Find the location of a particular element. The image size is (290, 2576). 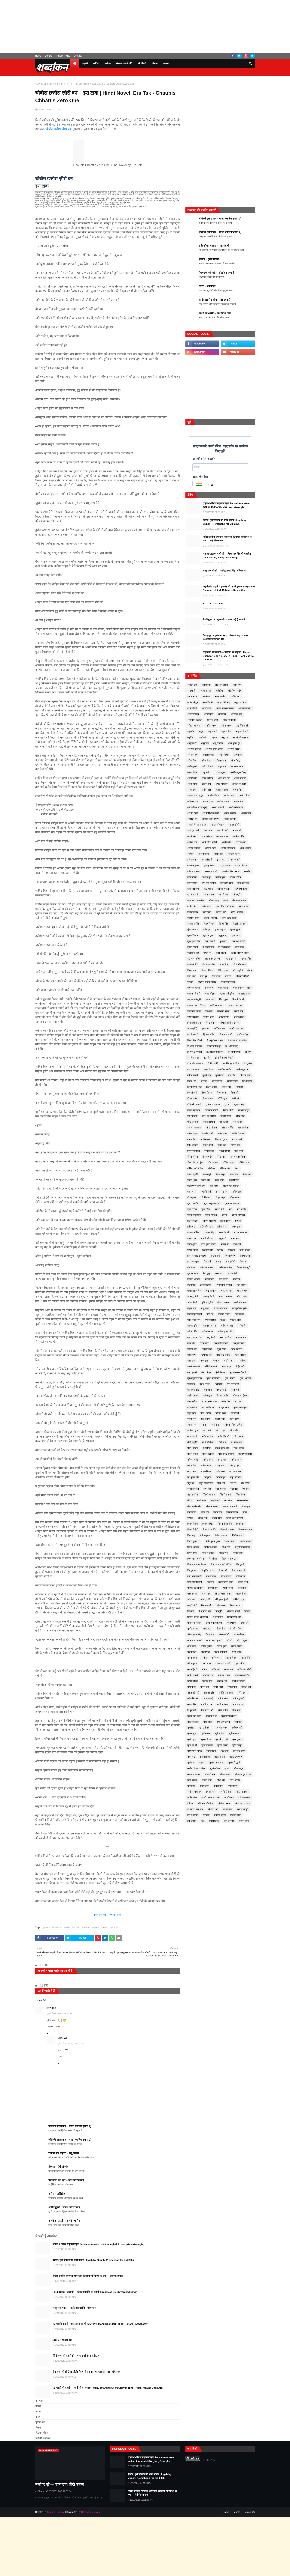

धीरेन्द्र अस्थाना is located at coordinates (209, 1122).